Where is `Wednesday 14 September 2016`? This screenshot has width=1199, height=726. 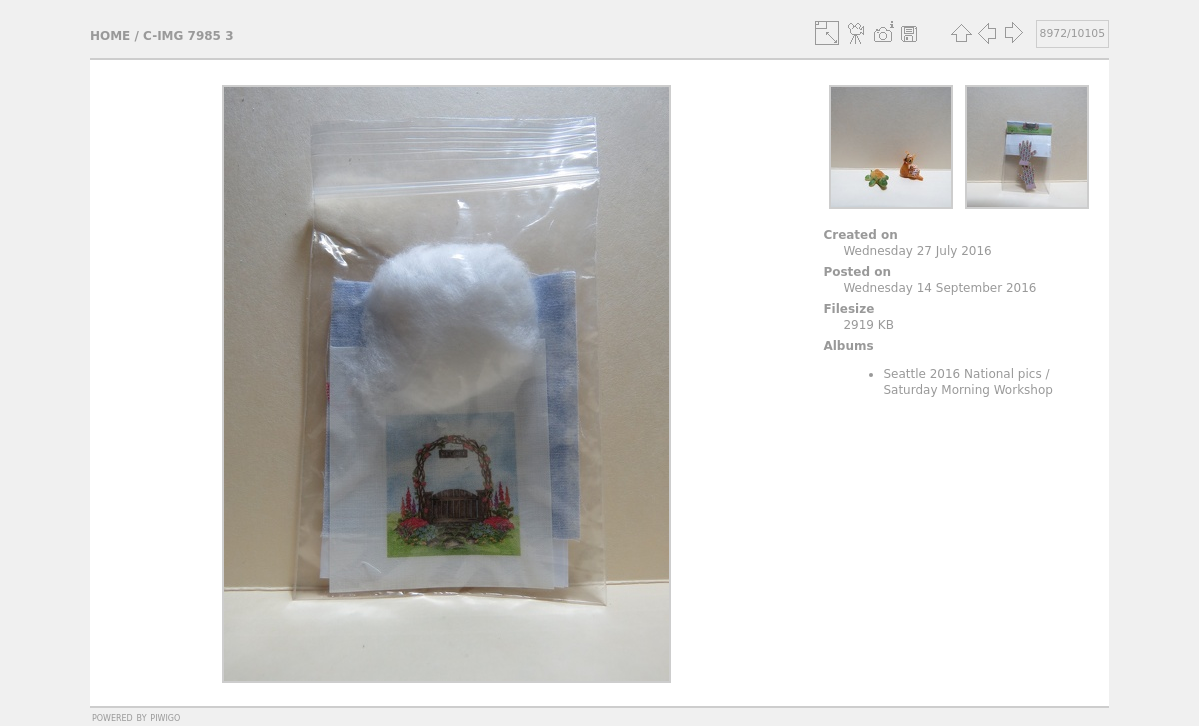
Wednesday 14 September 2016 is located at coordinates (939, 288).